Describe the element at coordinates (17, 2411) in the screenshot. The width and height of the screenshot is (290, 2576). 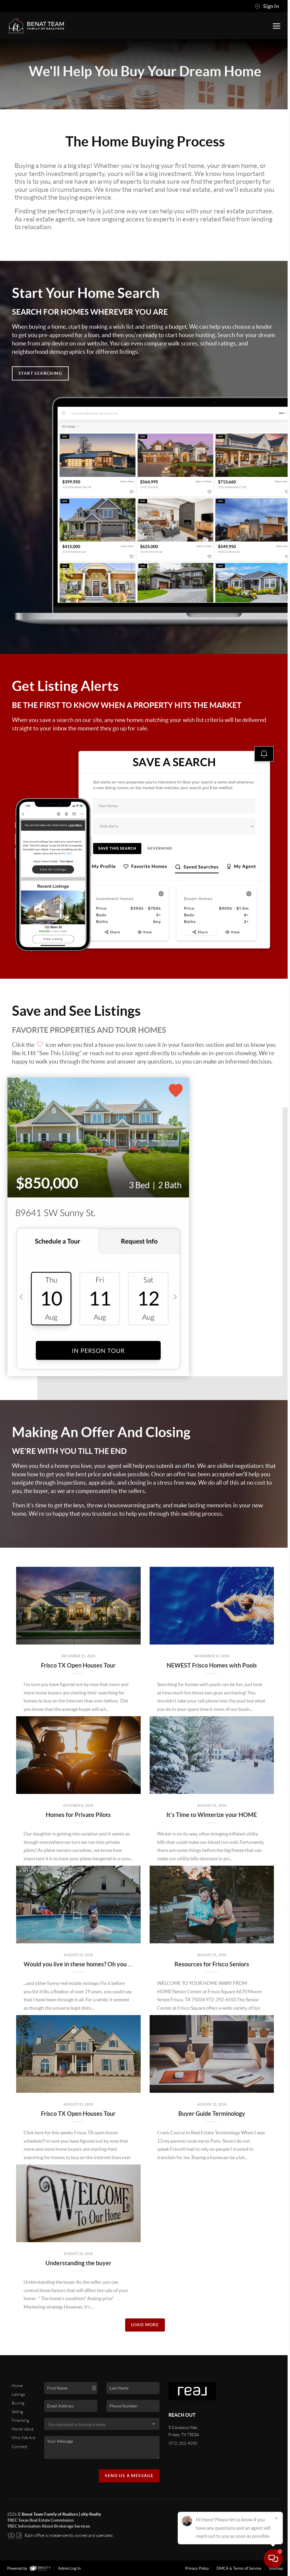
I see `Selling` at that location.